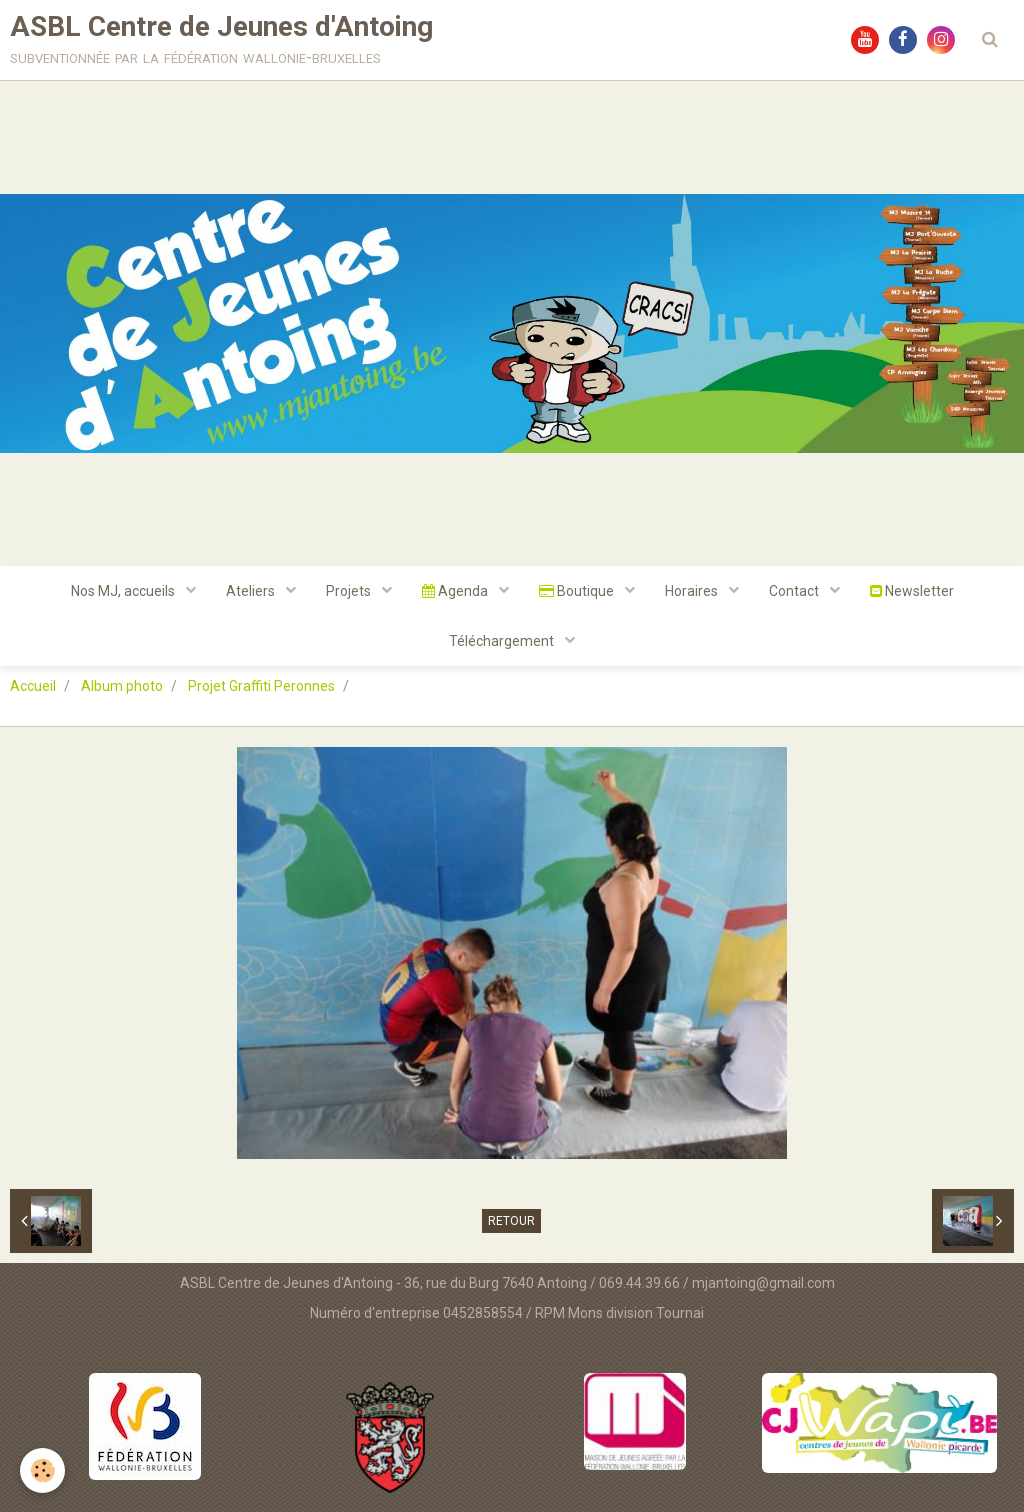 The height and width of the screenshot is (1512, 1024). I want to click on Agenda, so click(456, 591).